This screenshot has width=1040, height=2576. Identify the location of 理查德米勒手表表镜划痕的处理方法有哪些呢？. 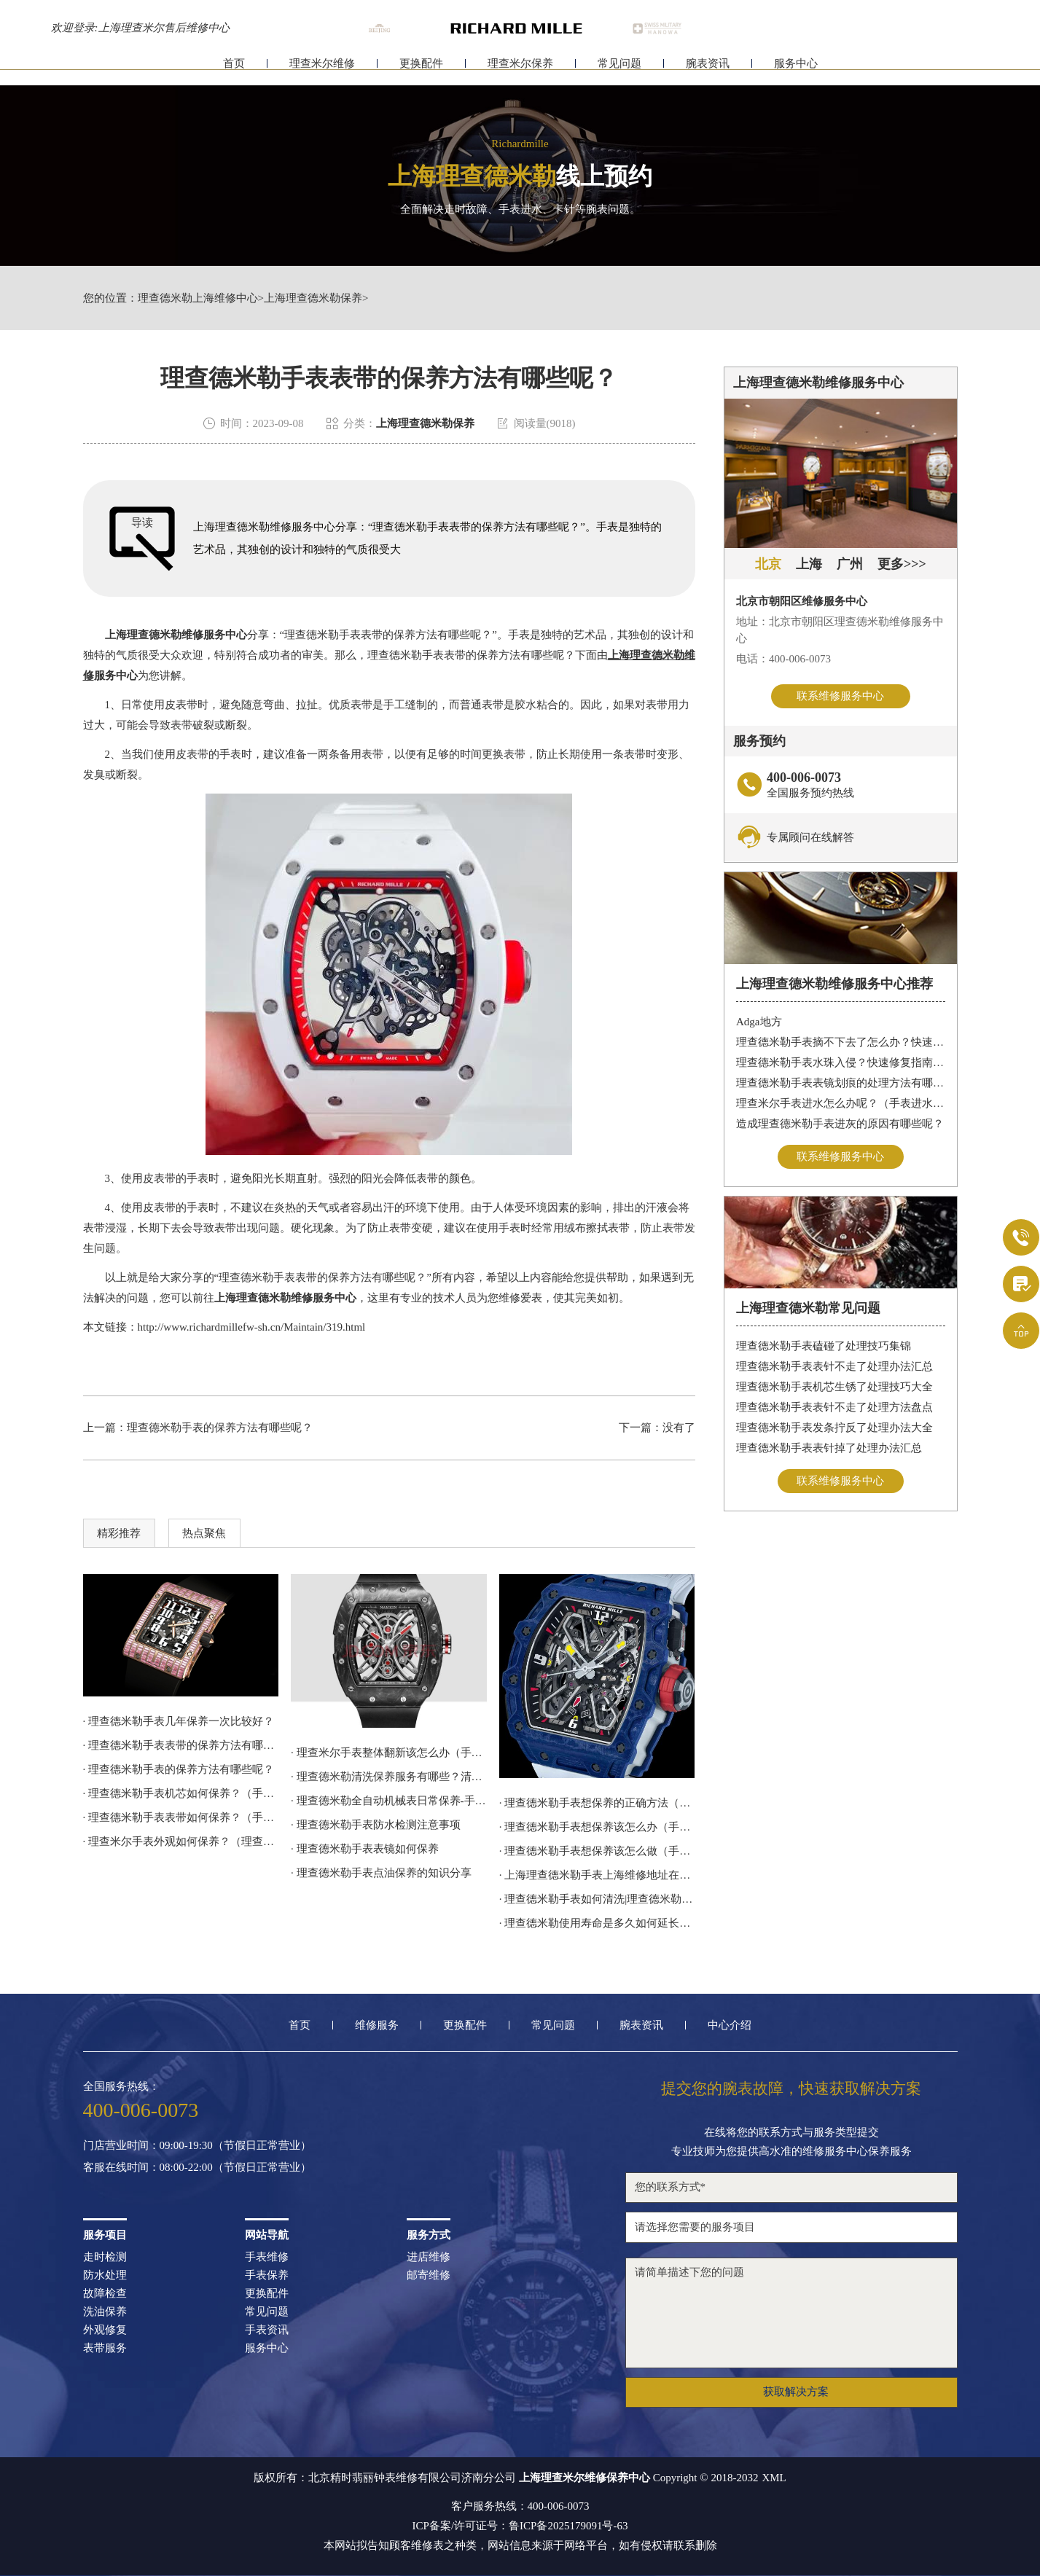
(840, 1083).